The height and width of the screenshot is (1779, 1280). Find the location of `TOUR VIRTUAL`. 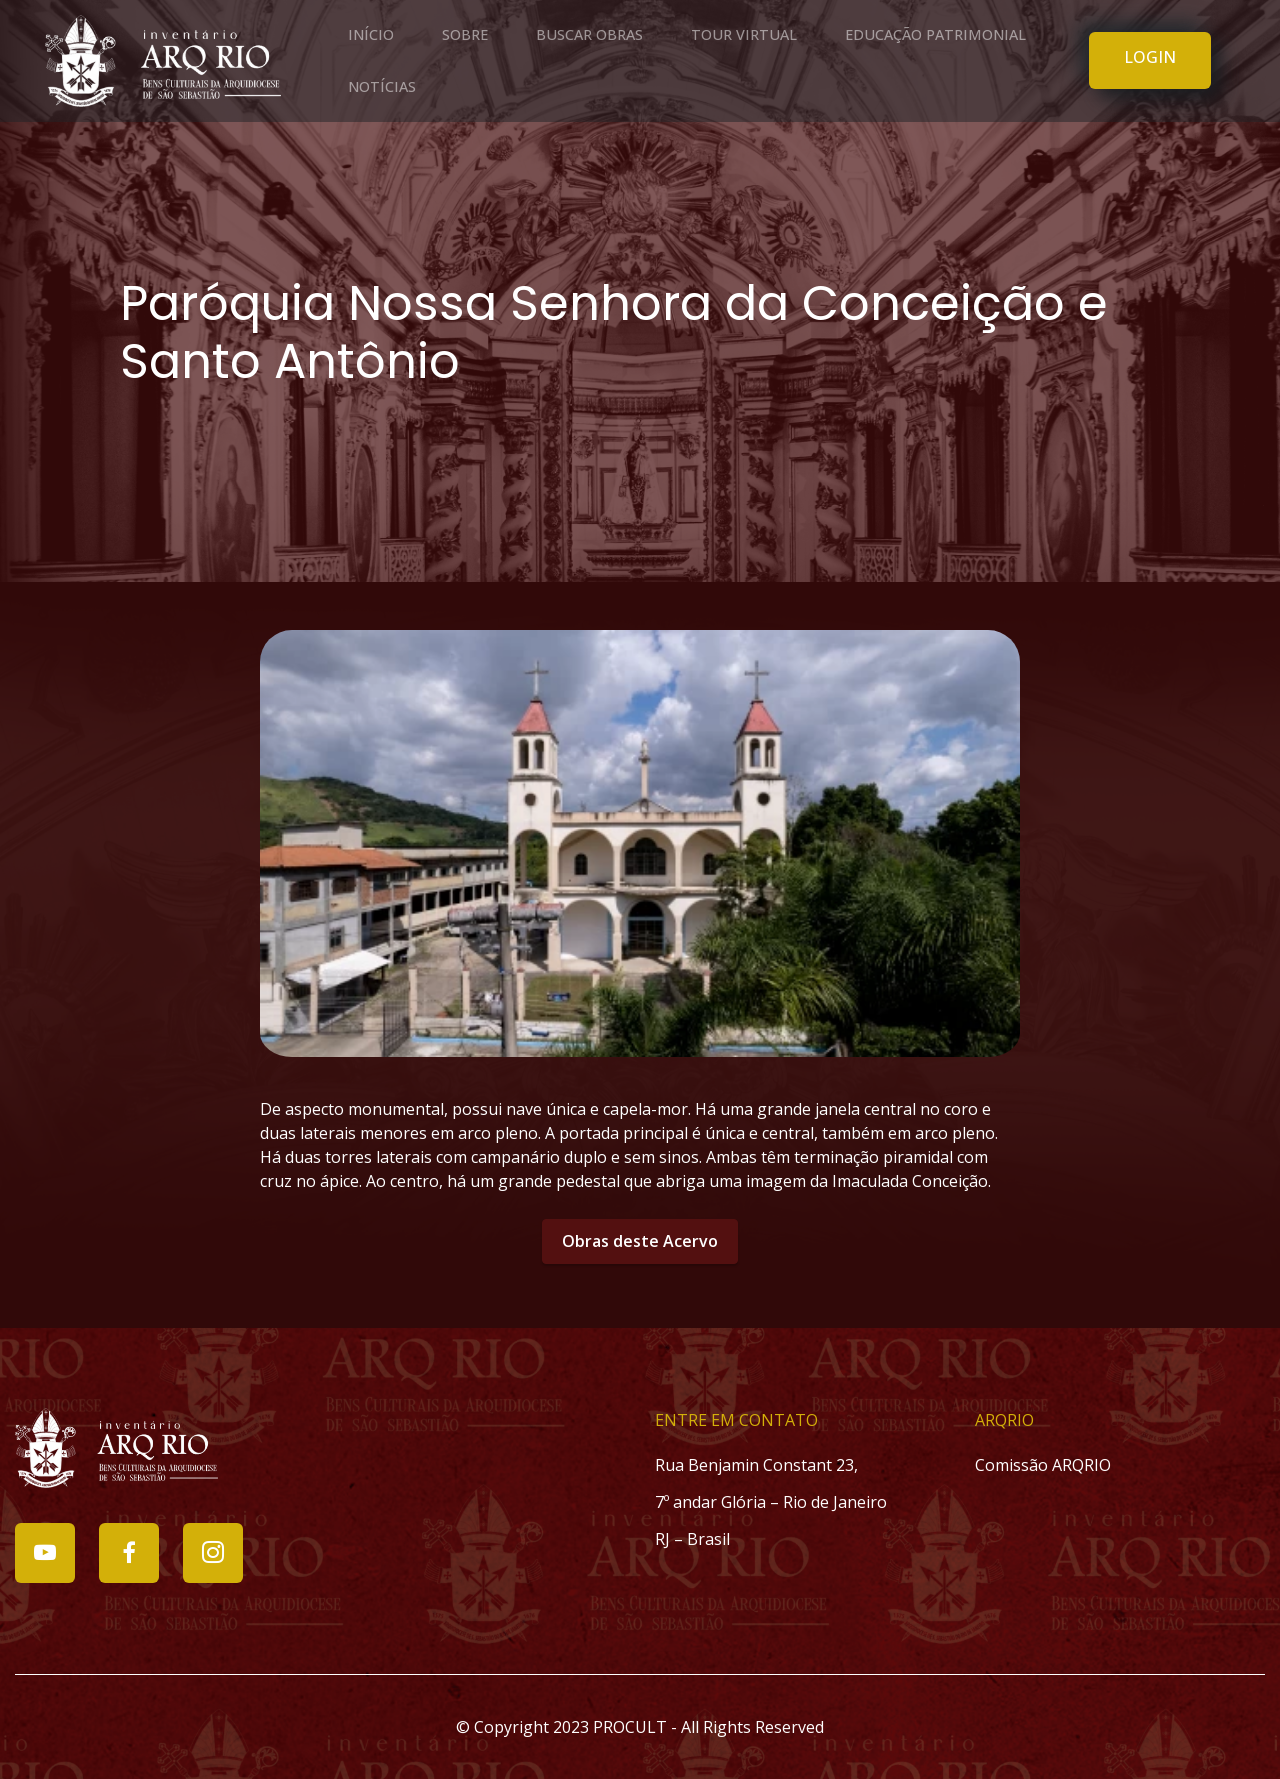

TOUR VIRTUAL is located at coordinates (744, 34).